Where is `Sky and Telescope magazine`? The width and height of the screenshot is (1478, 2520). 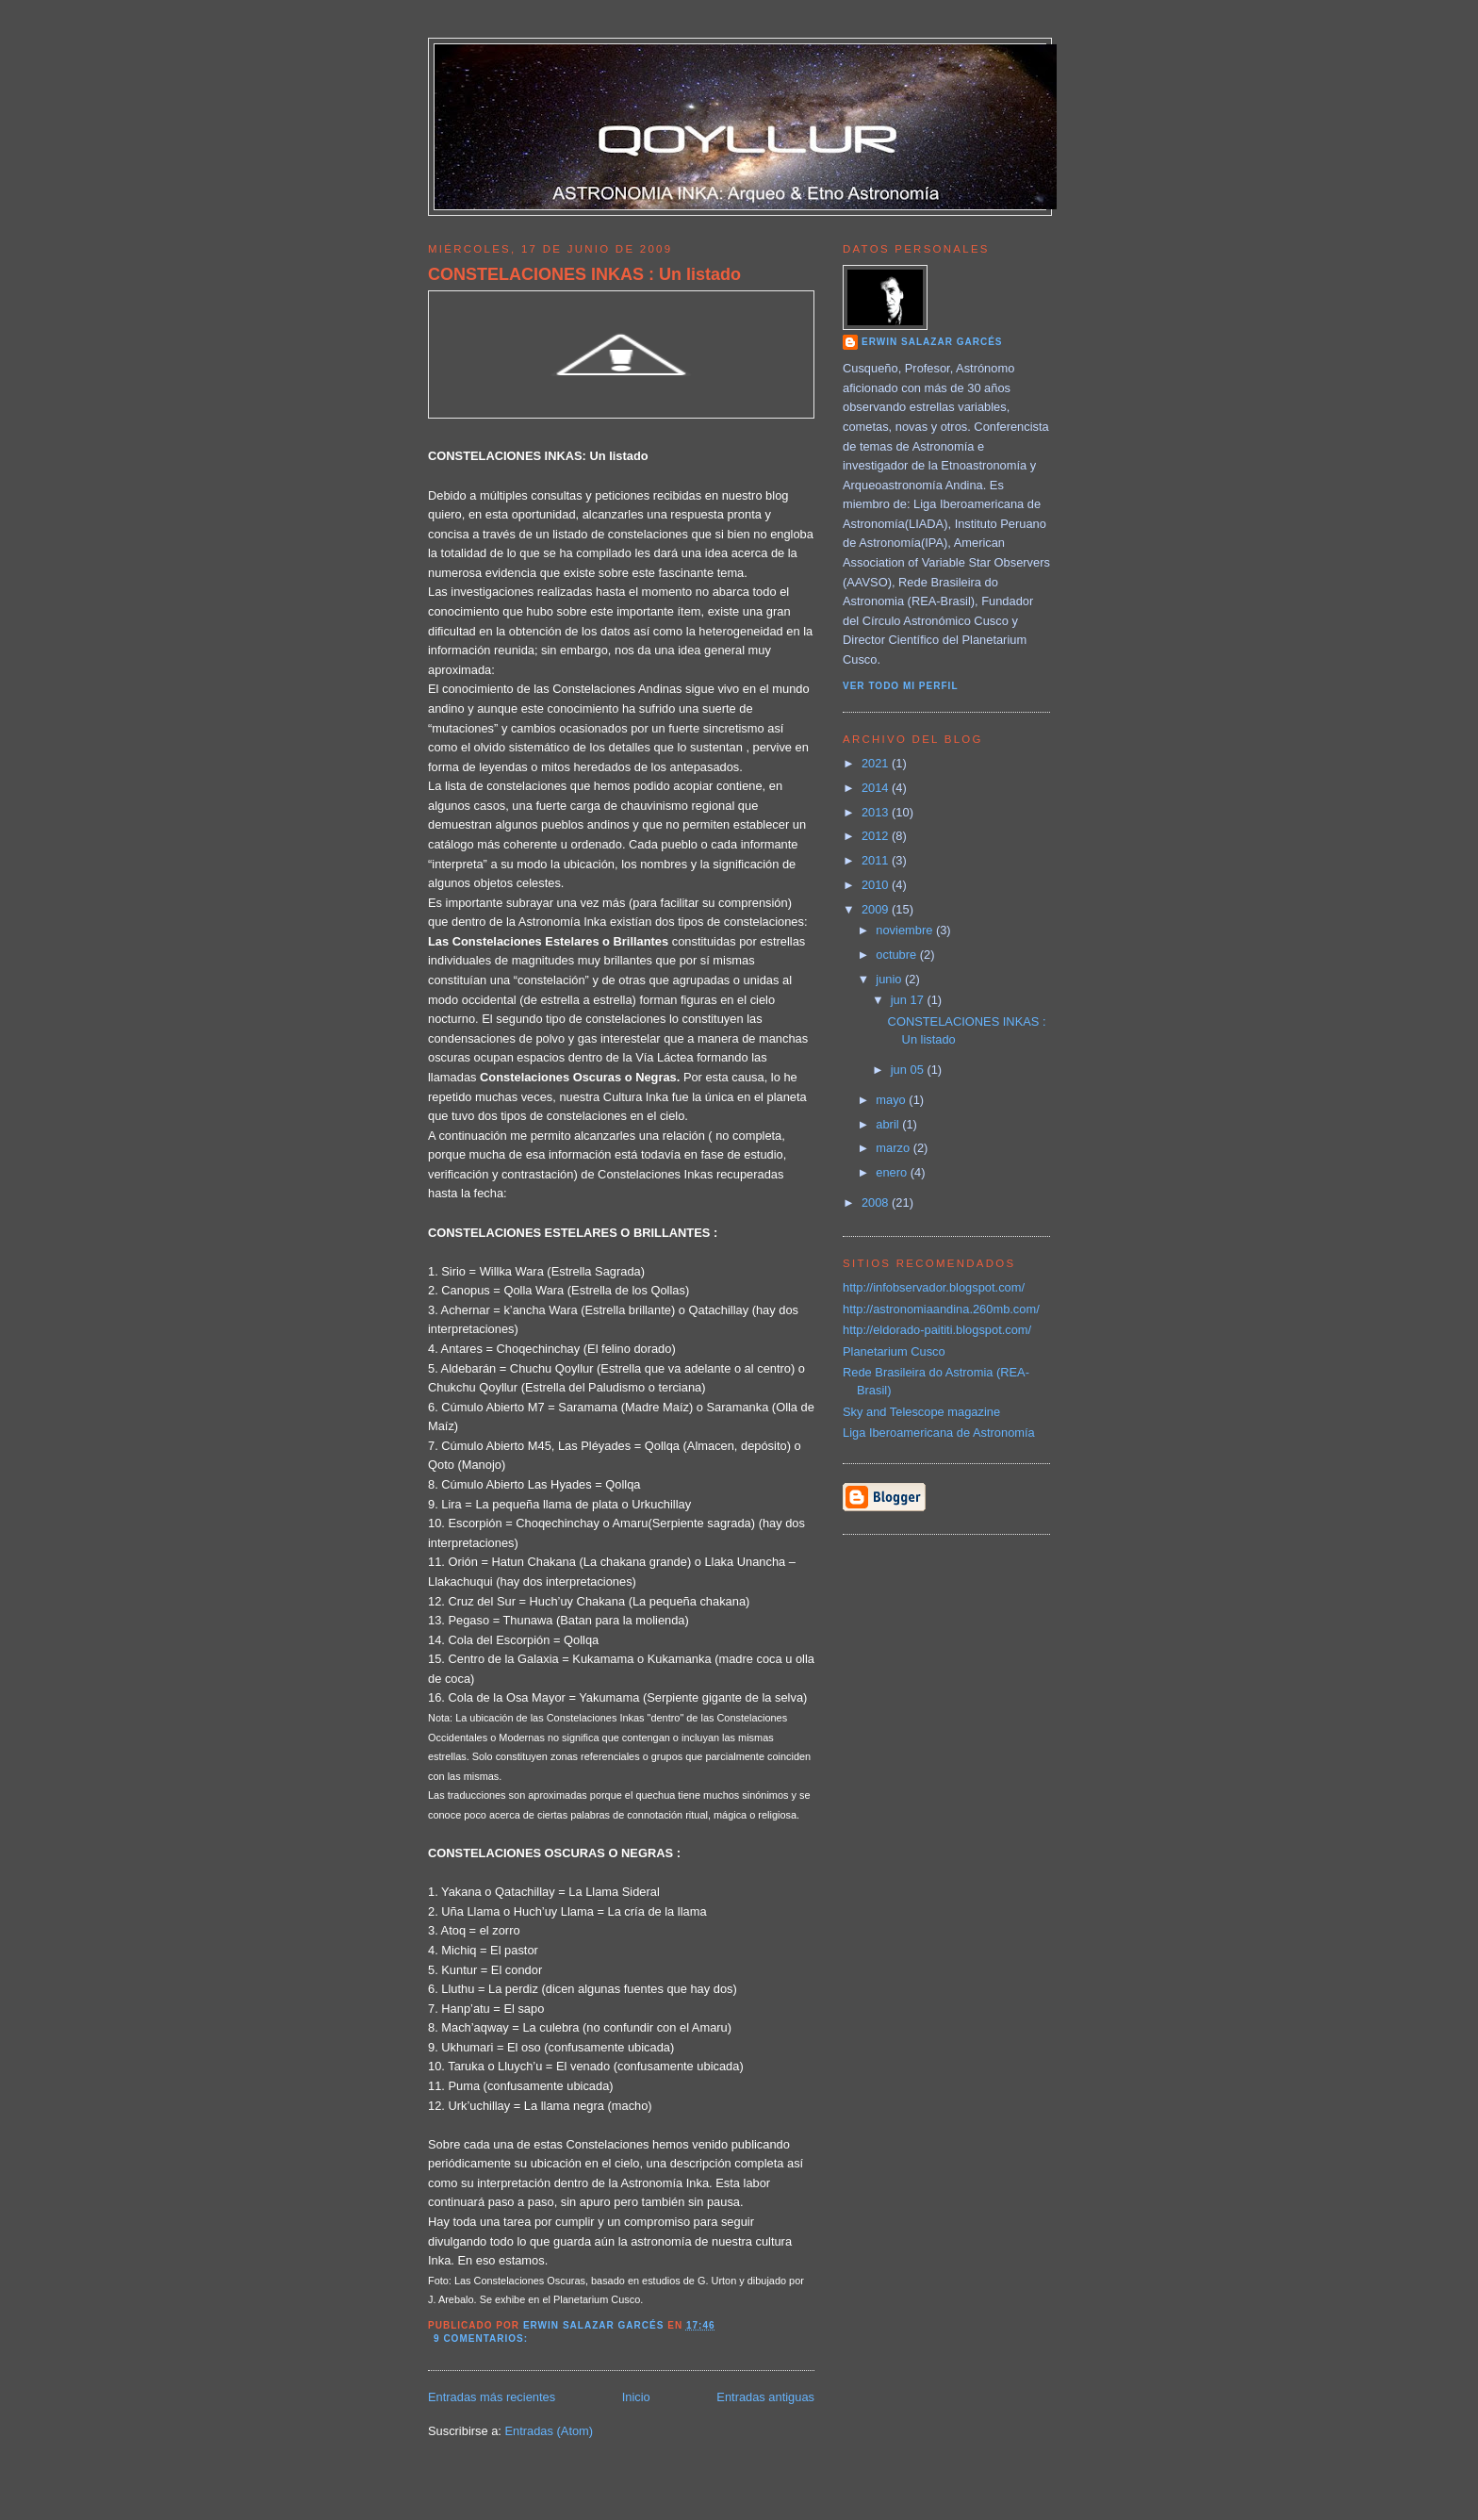 Sky and Telescope magazine is located at coordinates (921, 1412).